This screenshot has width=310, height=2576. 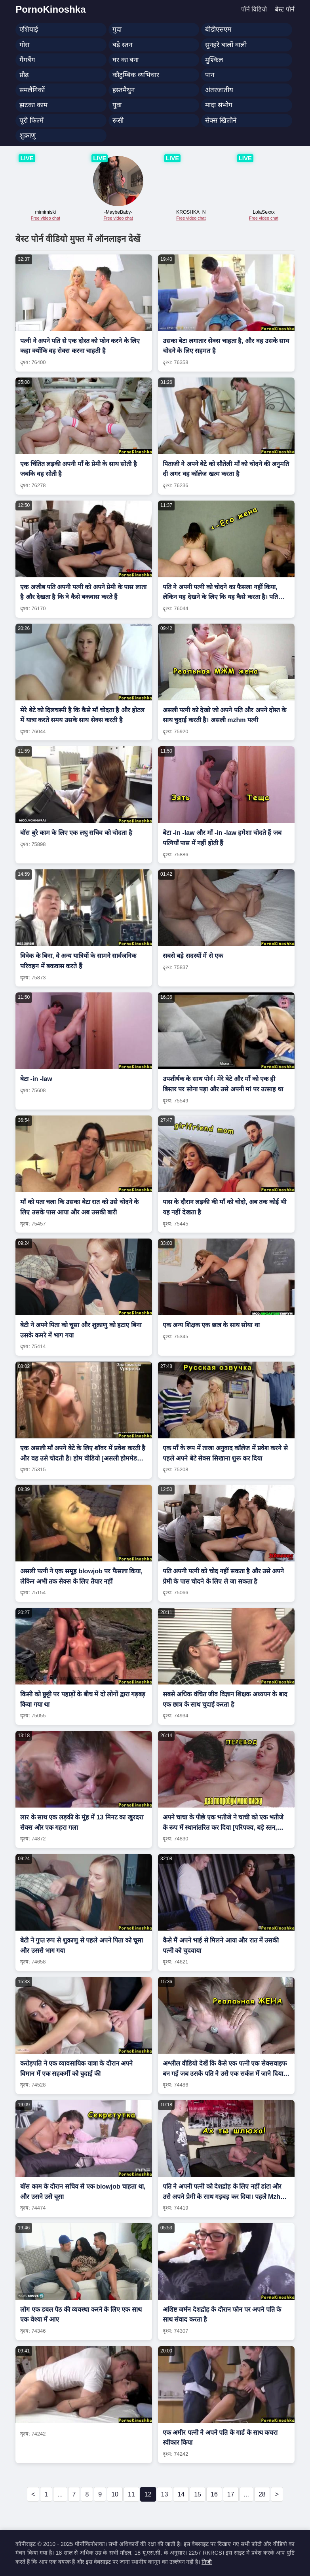 I want to click on सेक्स खिलौने, so click(x=220, y=120).